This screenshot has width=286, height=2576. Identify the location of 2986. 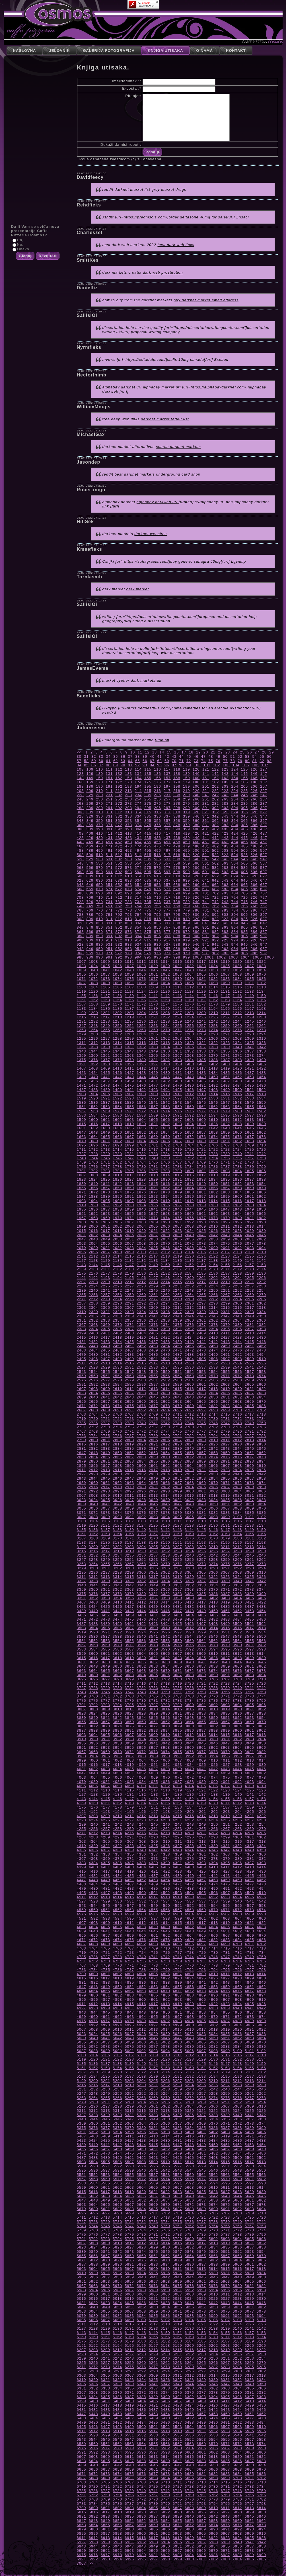
(213, 1487).